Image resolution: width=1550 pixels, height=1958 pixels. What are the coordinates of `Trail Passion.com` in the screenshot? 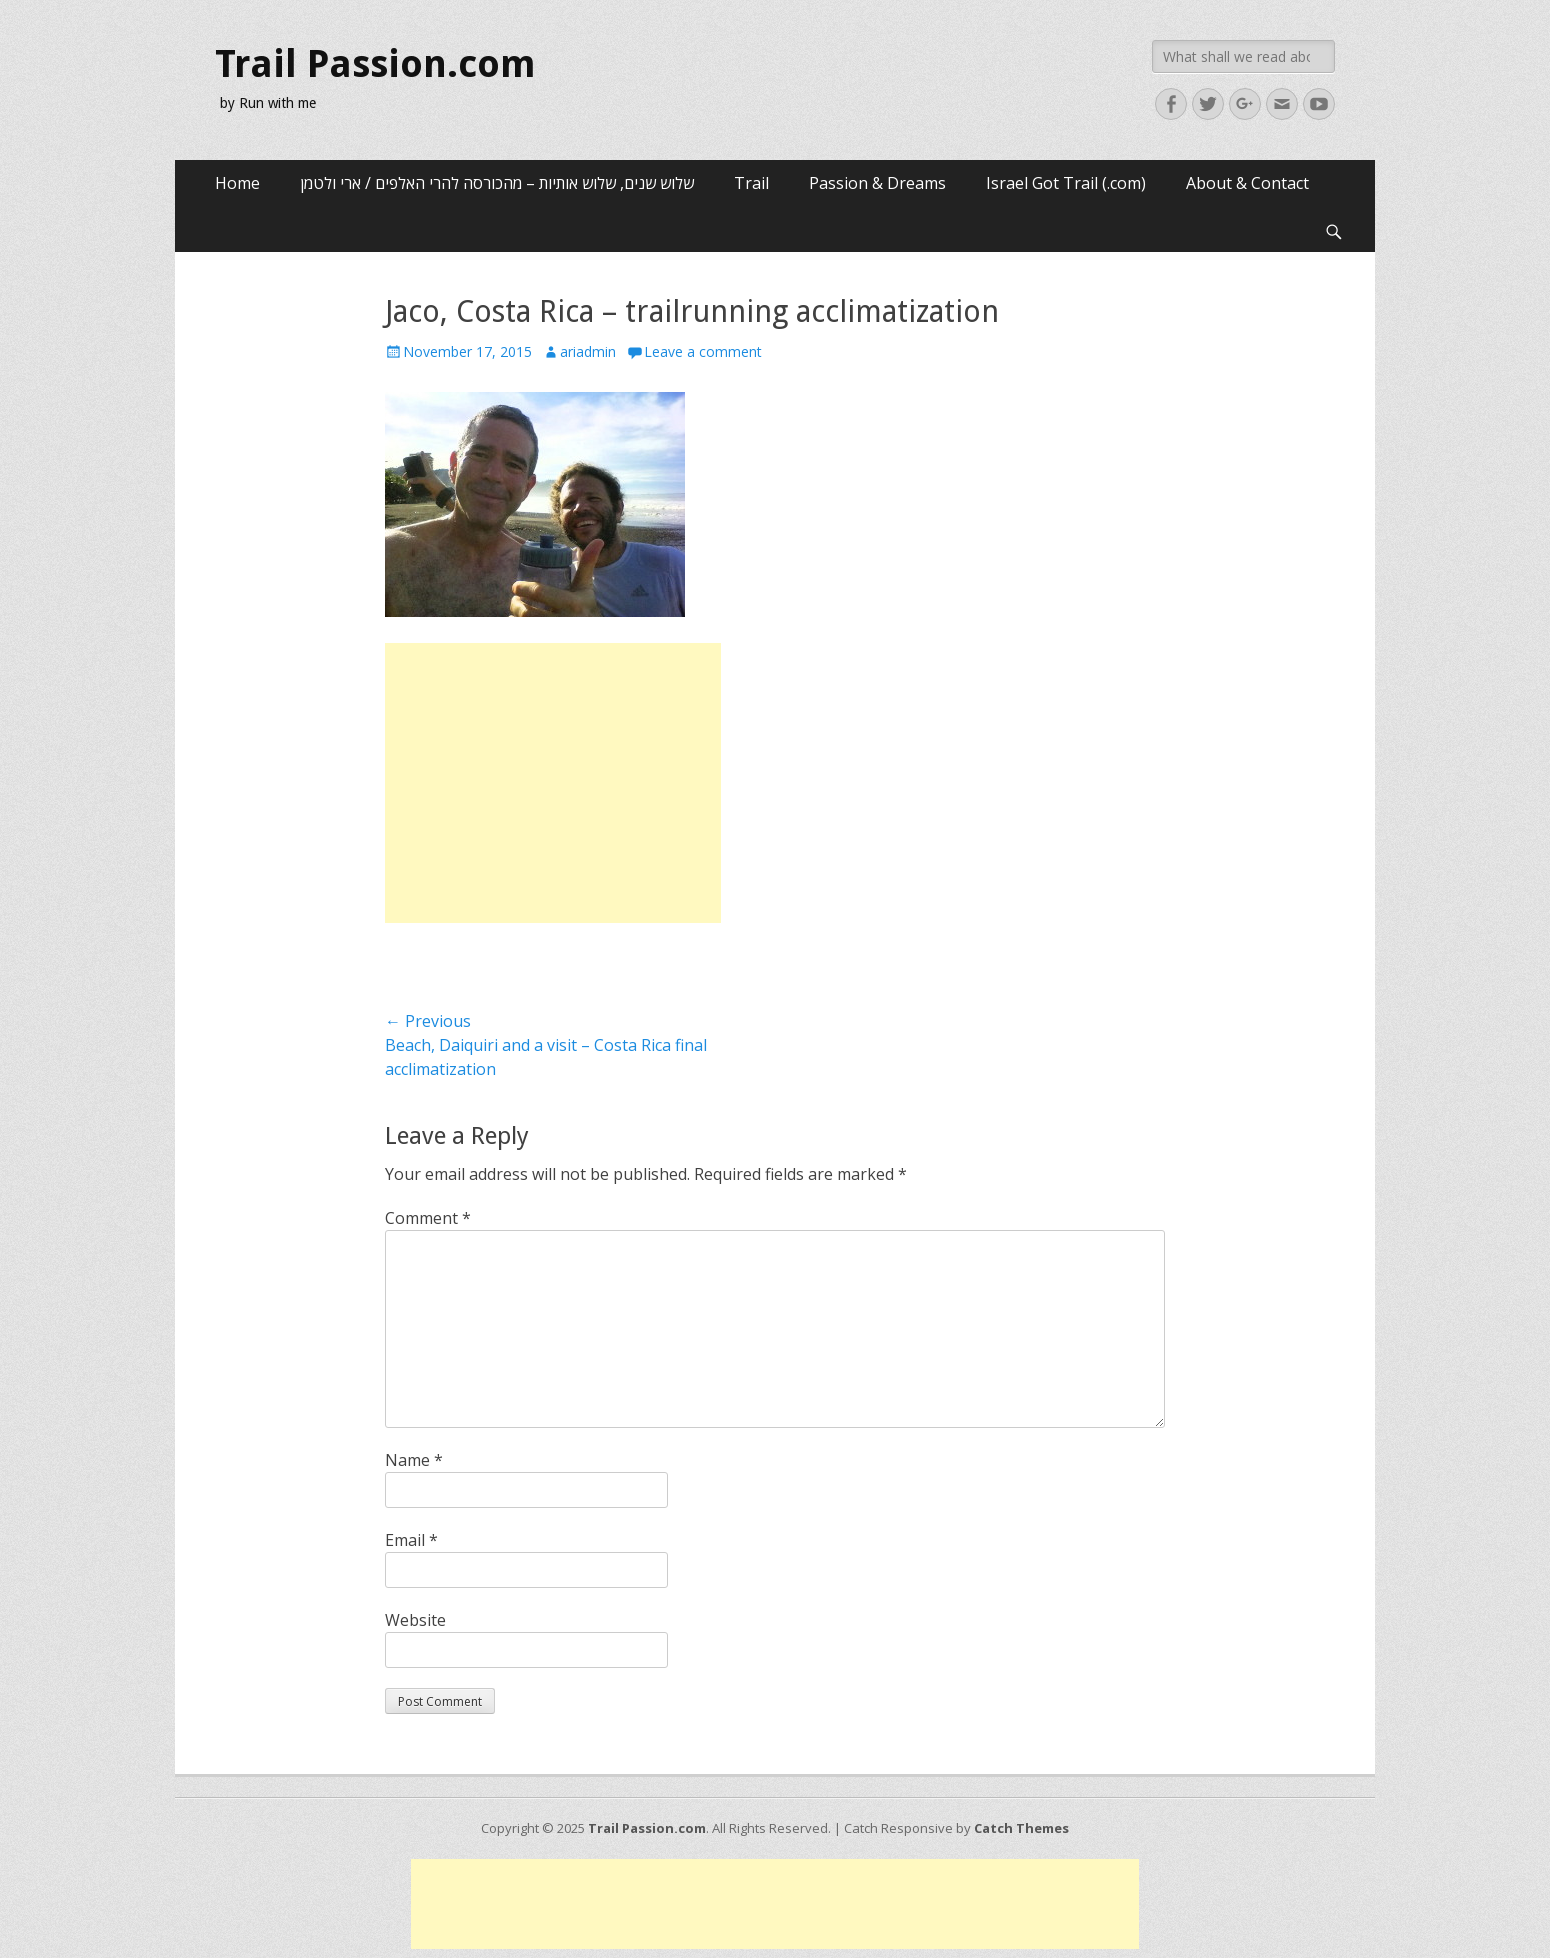 It's located at (375, 64).